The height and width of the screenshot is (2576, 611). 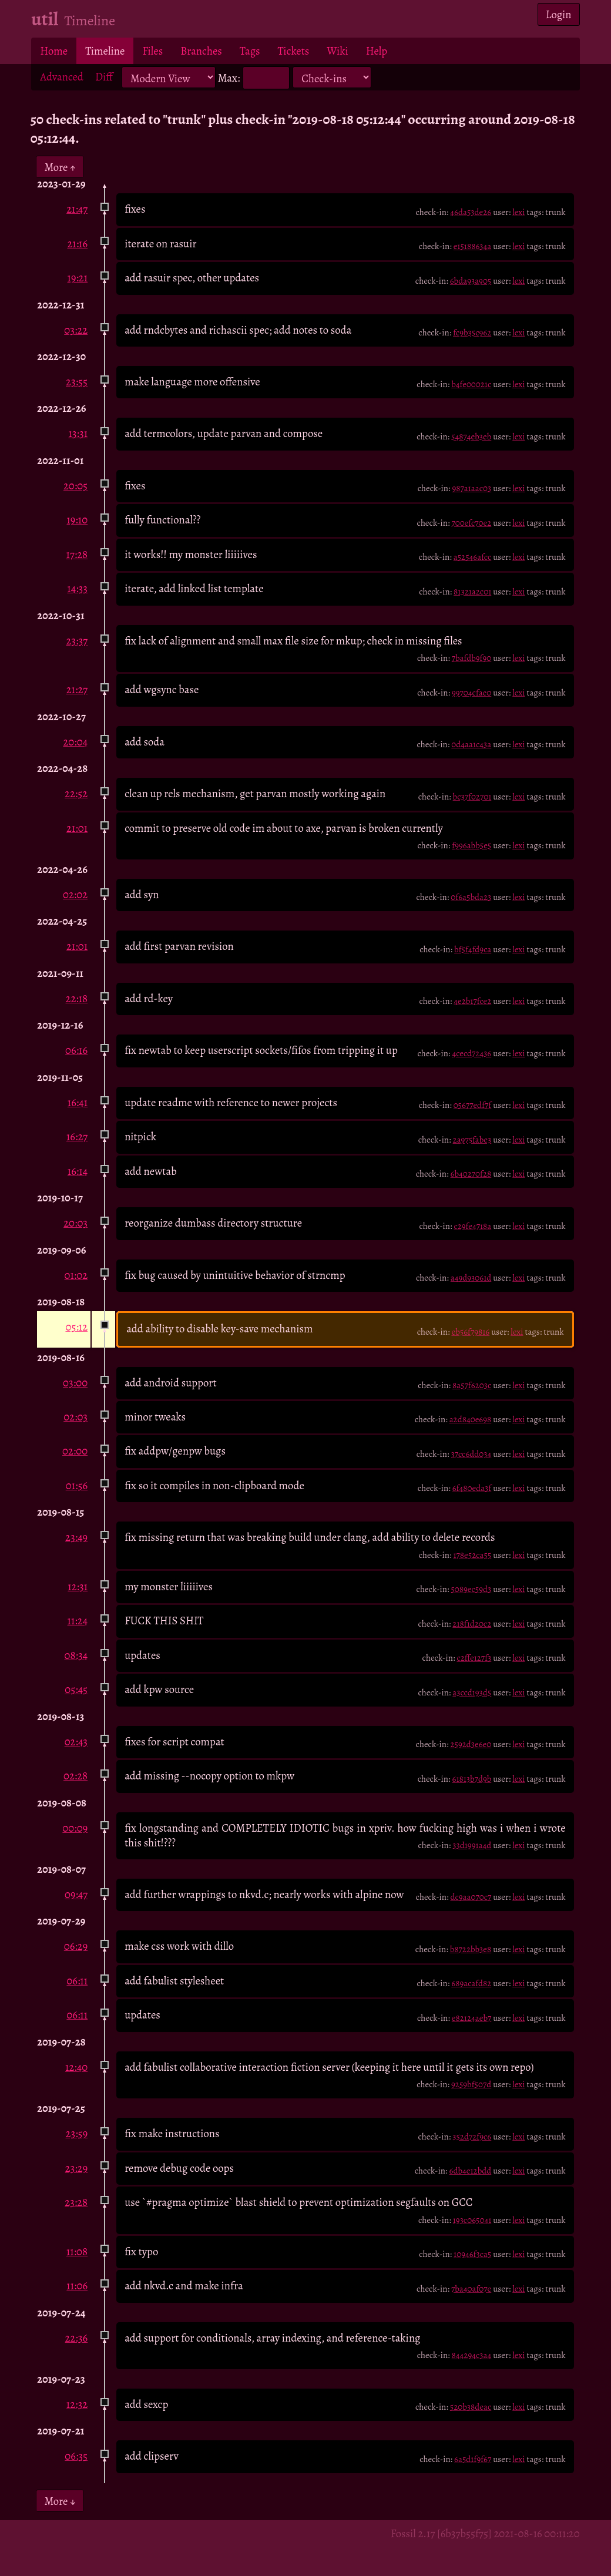 What do you see at coordinates (472, 591) in the screenshot?
I see `81321a2c01` at bounding box center [472, 591].